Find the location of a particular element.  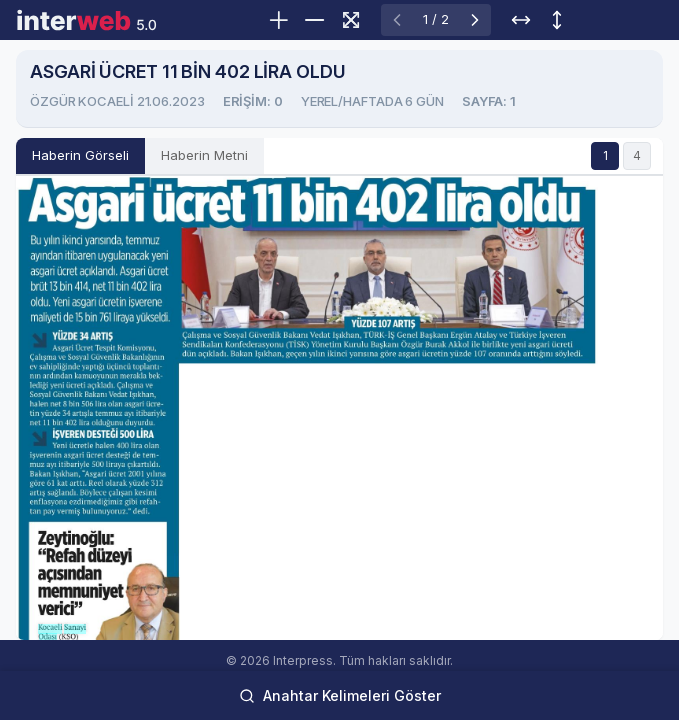

Haberin Görseli is located at coordinates (80, 155).